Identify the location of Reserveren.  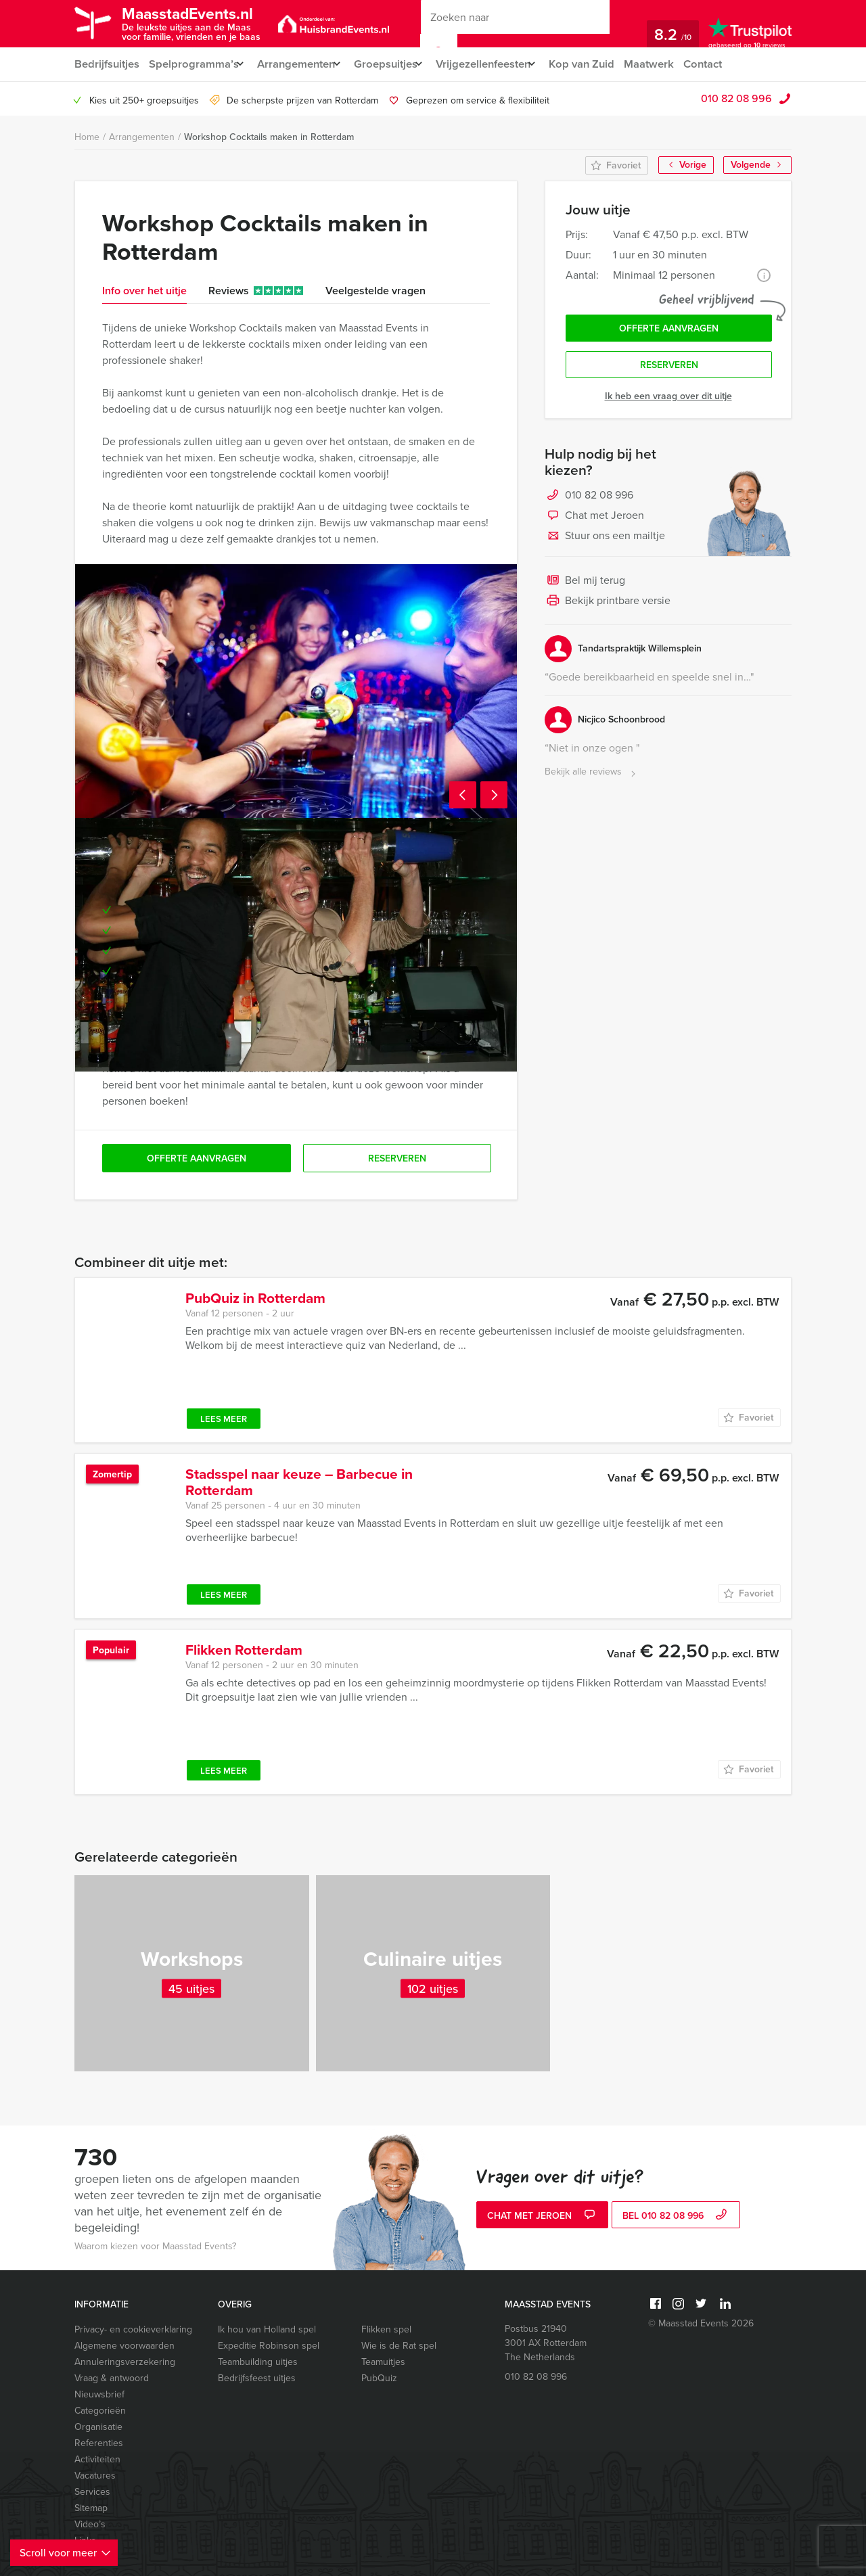
(669, 369).